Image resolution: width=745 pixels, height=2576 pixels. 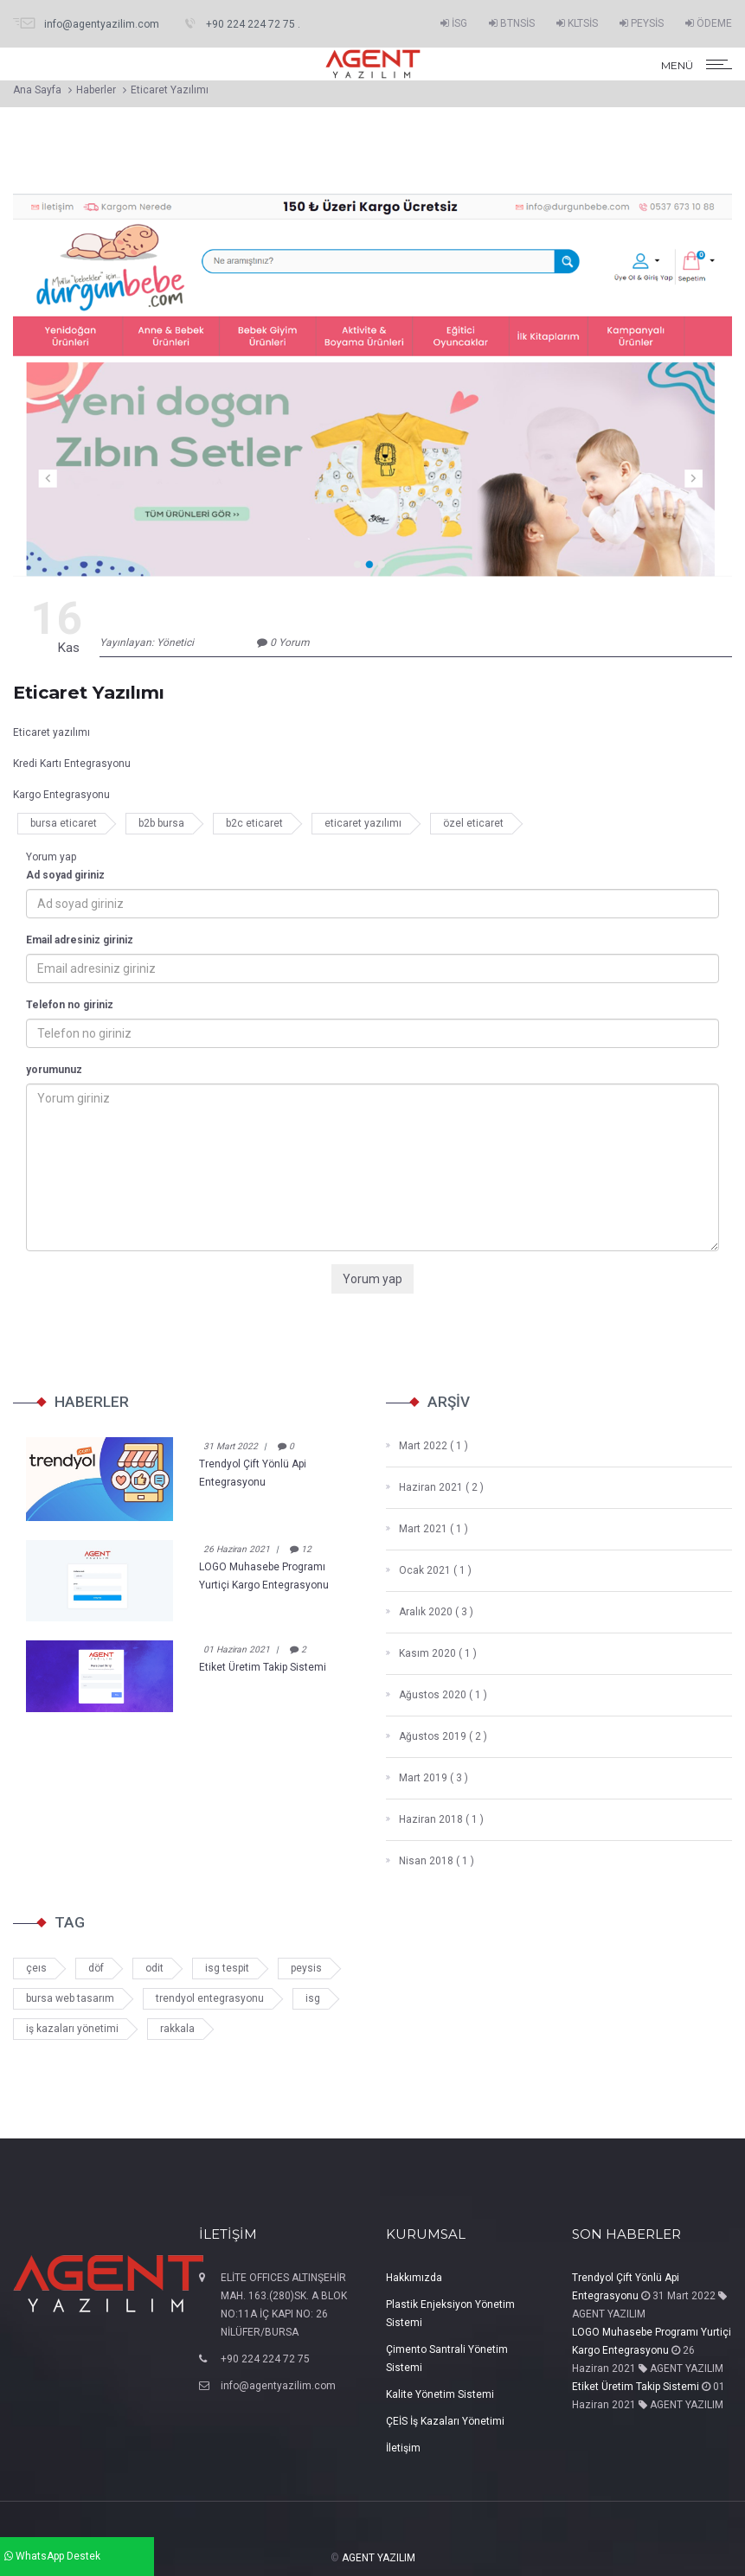 What do you see at coordinates (435, 1819) in the screenshot?
I see `Haziran 2018 ( 1 )` at bounding box center [435, 1819].